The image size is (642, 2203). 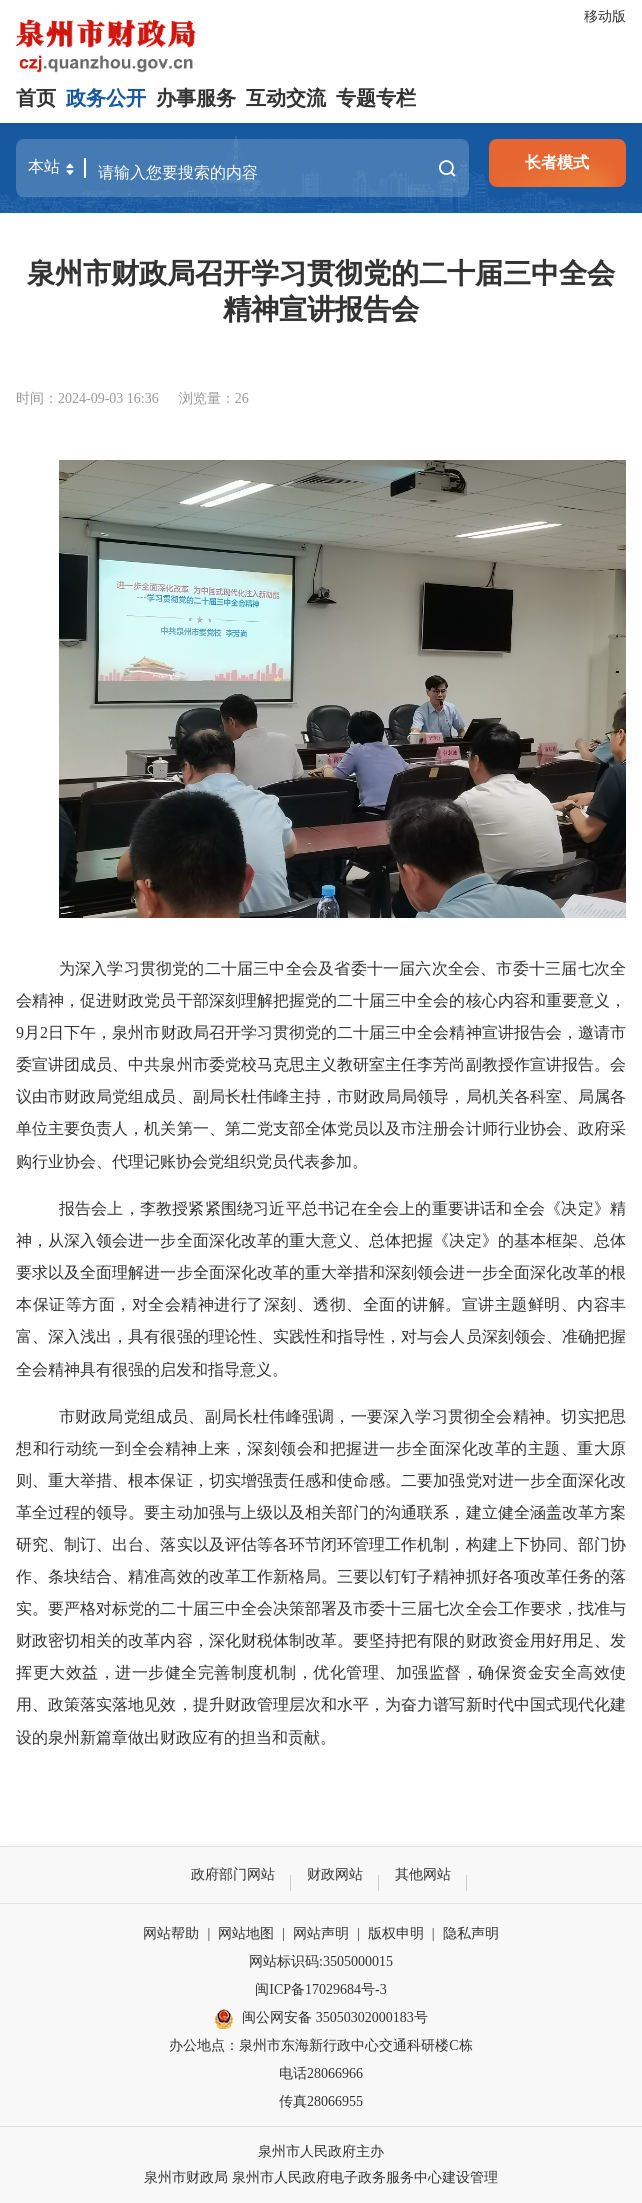 I want to click on 专题专栏, so click(x=376, y=98).